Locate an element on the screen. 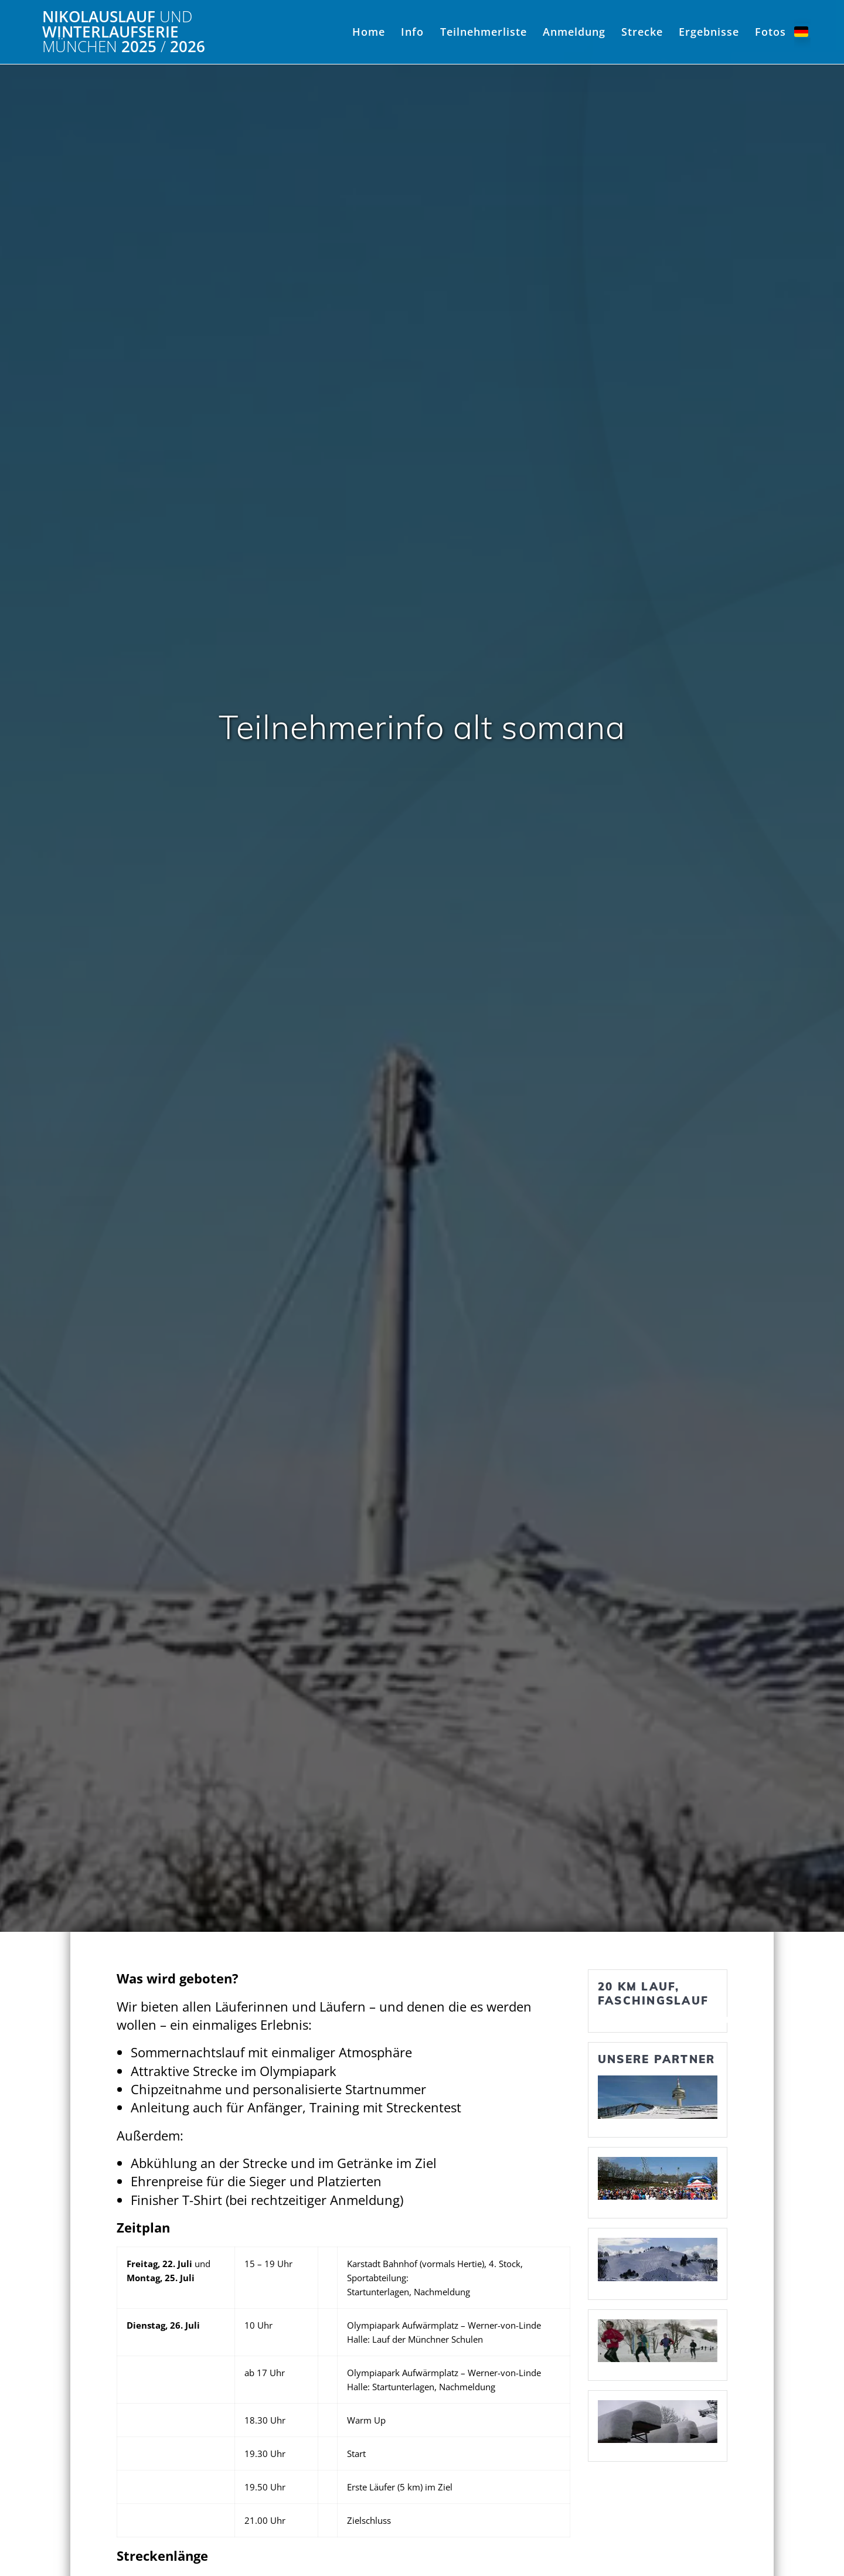 This screenshot has height=2576, width=844. Nikolauslauf Winterlaufserie 2025 2026 is located at coordinates (123, 32).